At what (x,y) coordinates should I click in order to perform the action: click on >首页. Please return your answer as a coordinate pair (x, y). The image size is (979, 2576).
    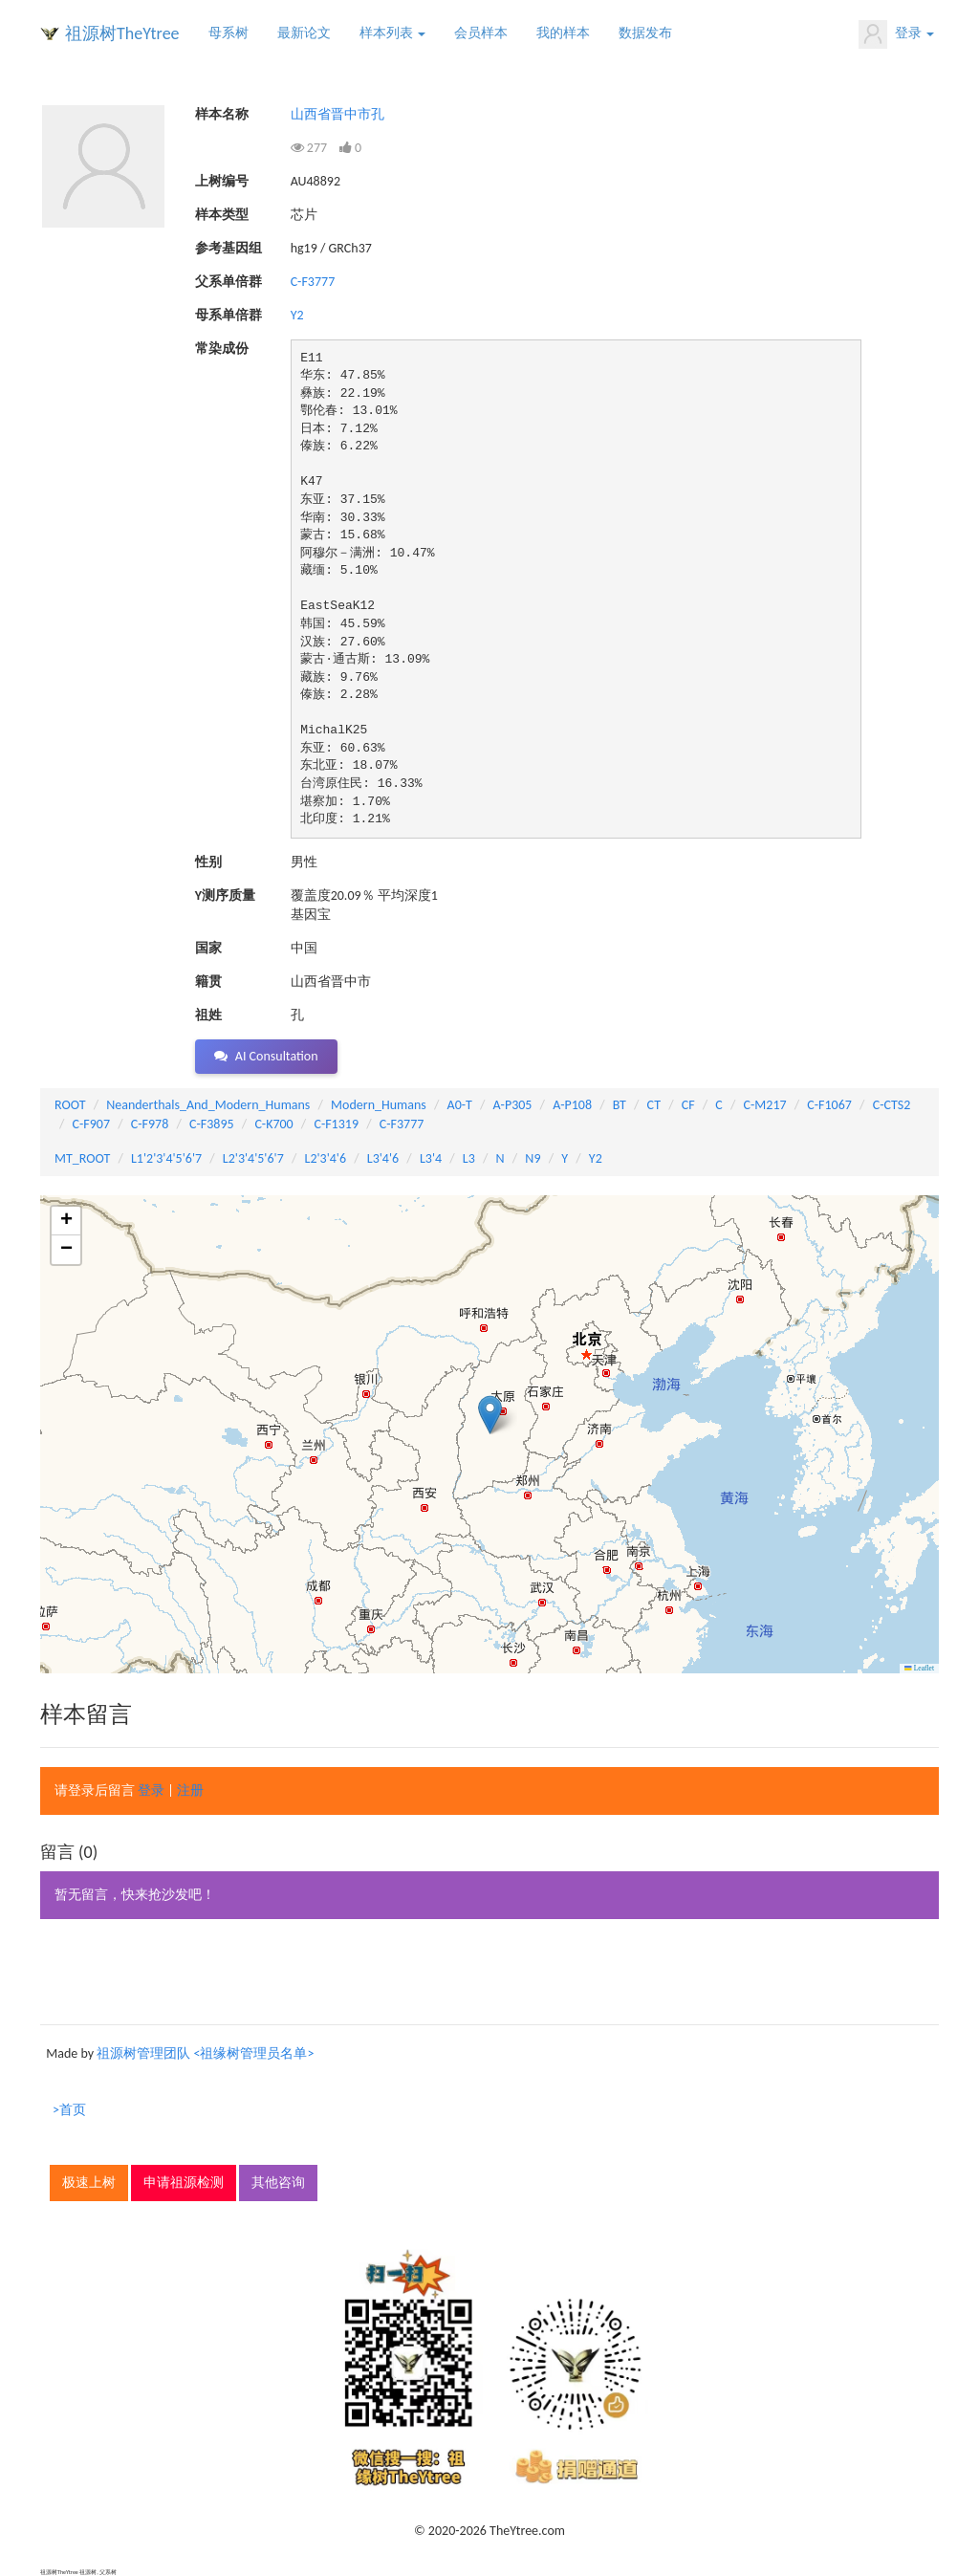
    Looking at the image, I should click on (69, 2110).